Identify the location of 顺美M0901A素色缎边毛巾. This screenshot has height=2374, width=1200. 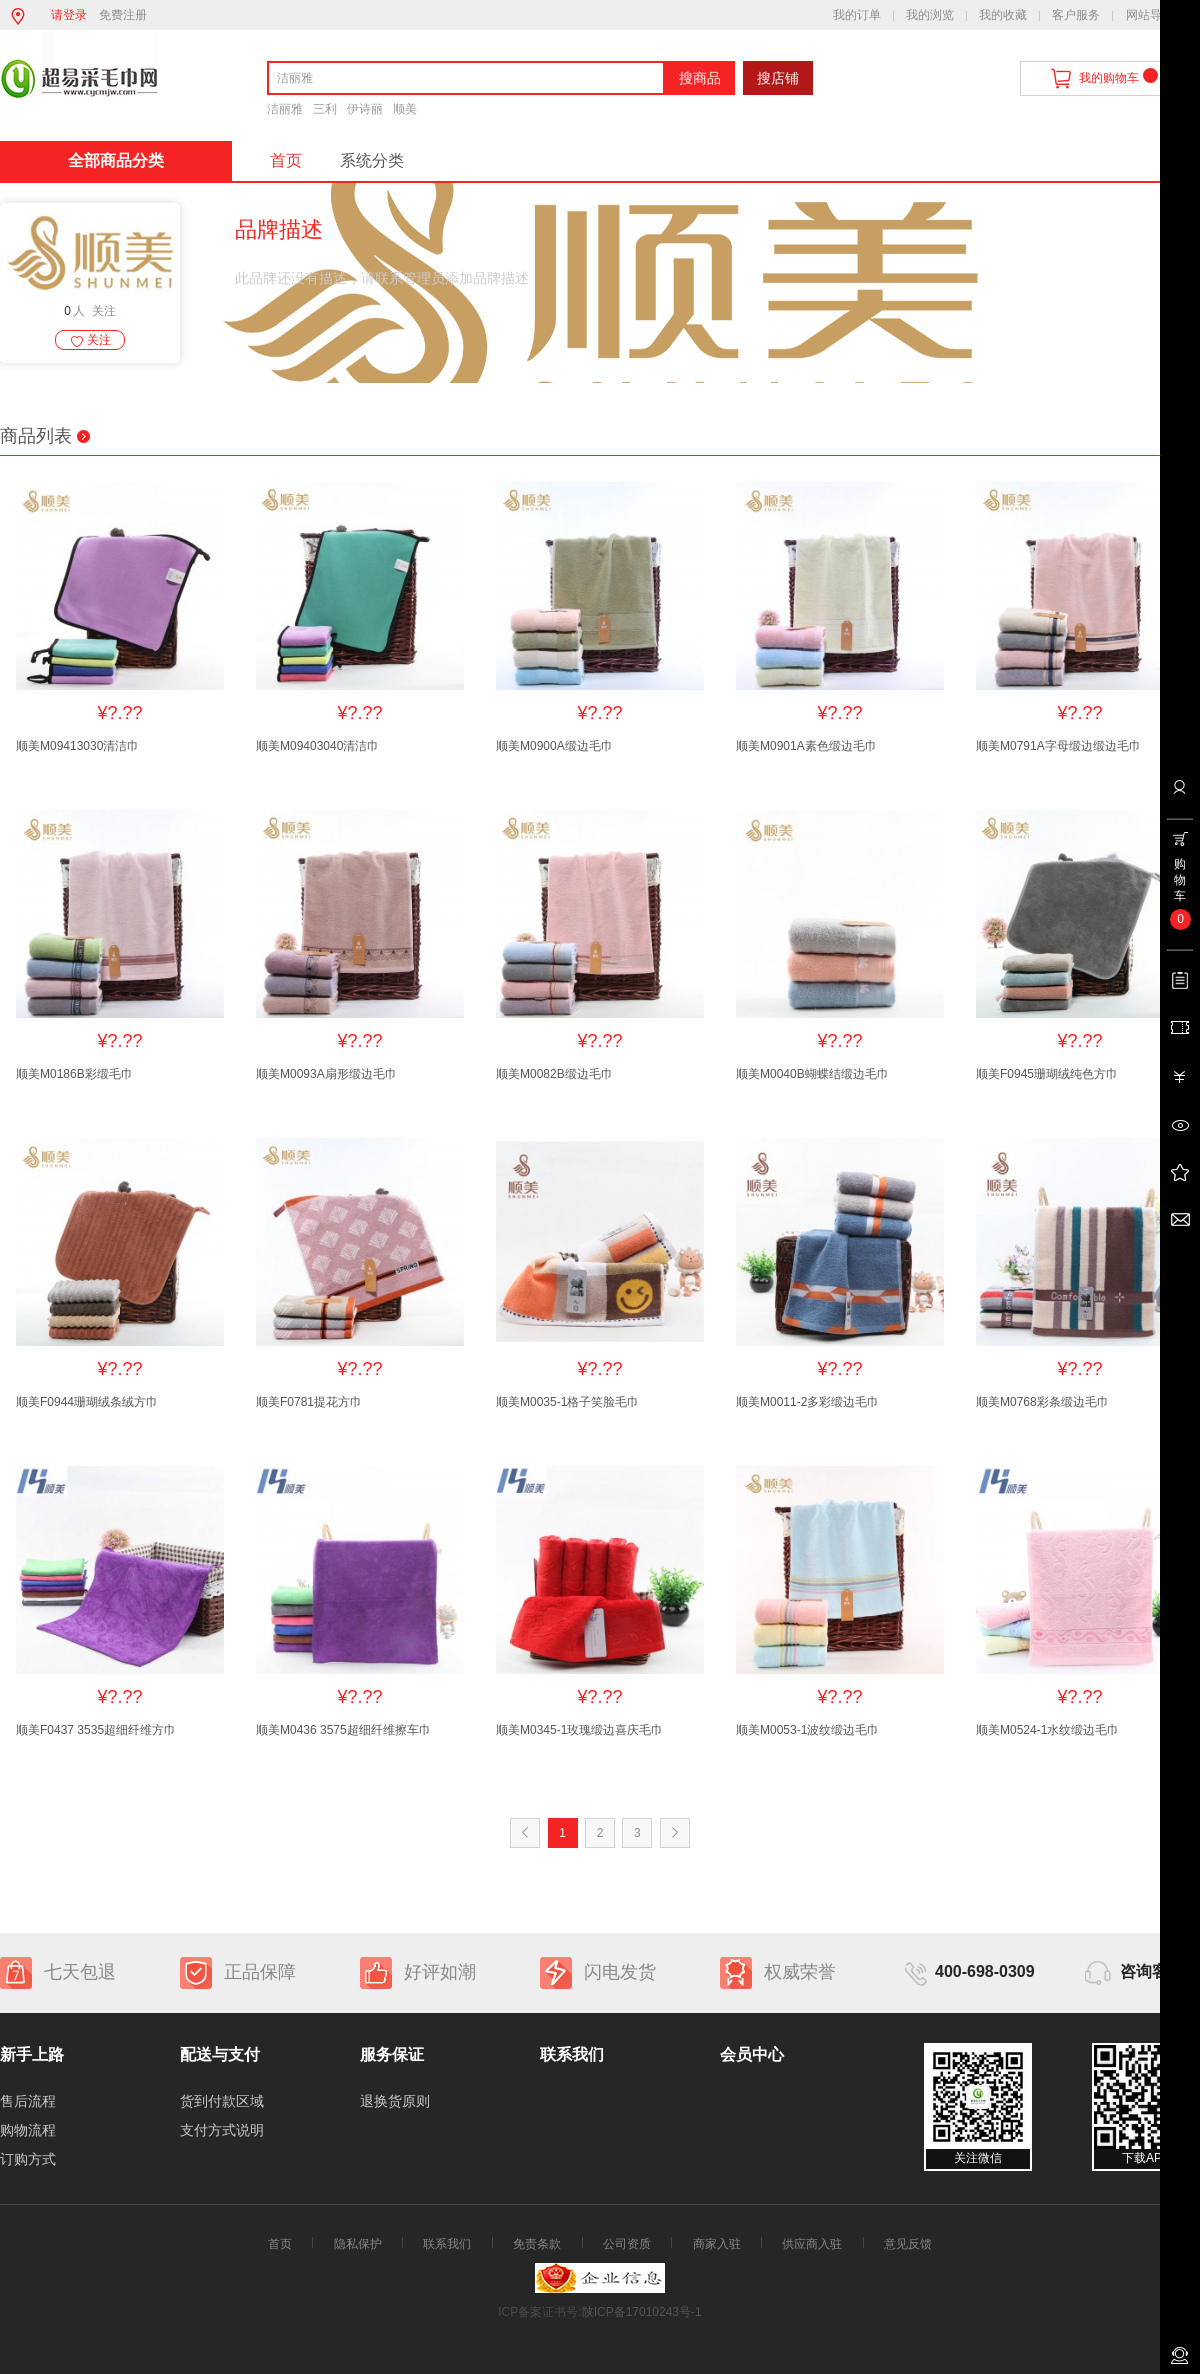
(806, 746).